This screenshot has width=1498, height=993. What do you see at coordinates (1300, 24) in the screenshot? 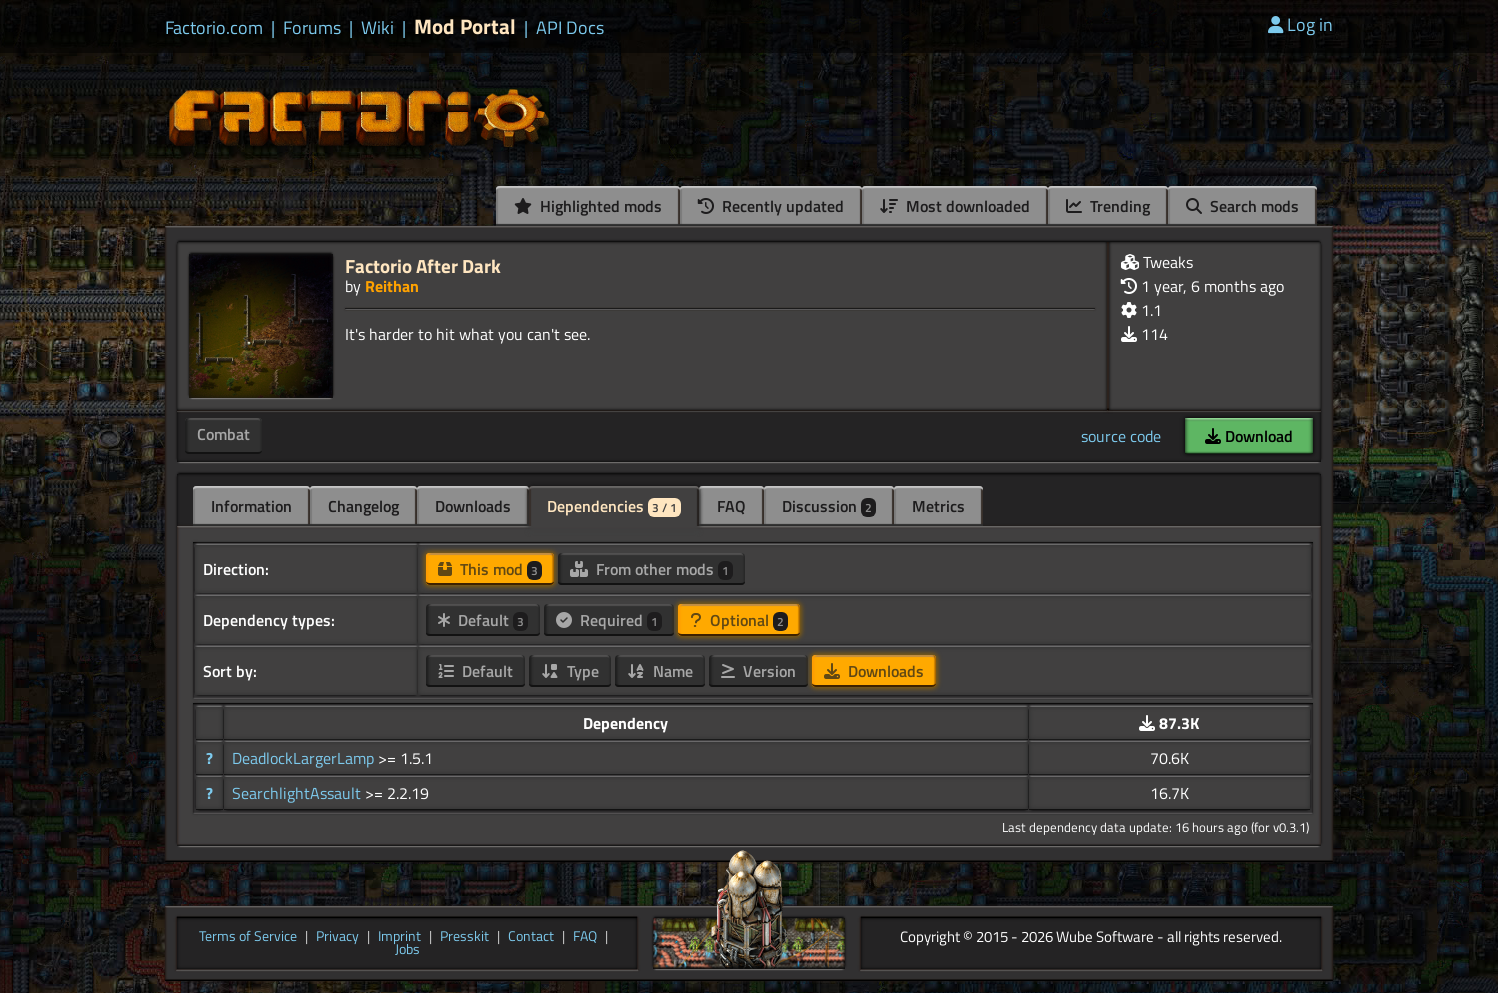
I see `Log in` at bounding box center [1300, 24].